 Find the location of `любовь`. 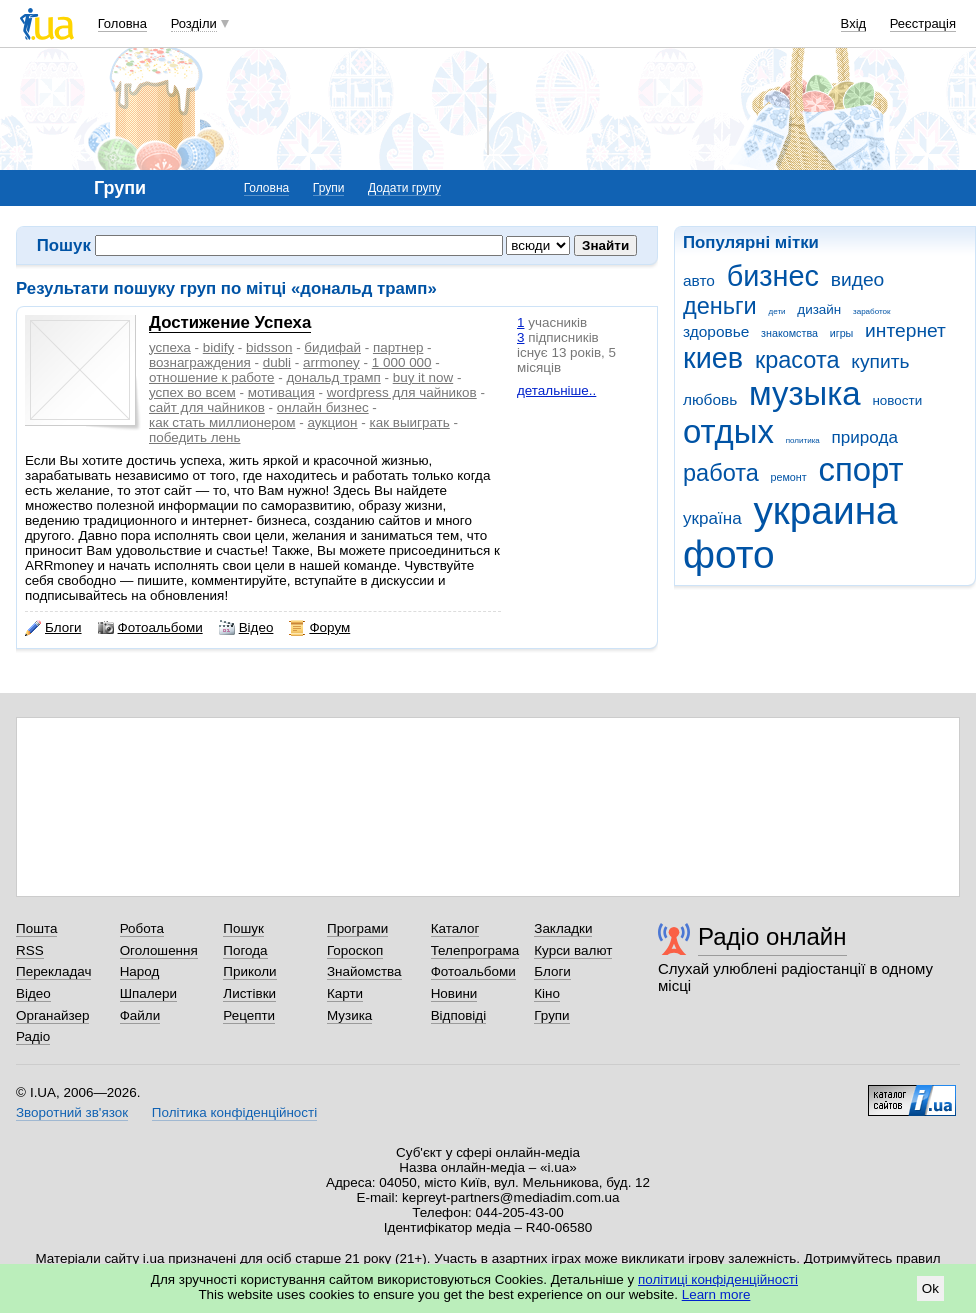

любовь is located at coordinates (710, 399).